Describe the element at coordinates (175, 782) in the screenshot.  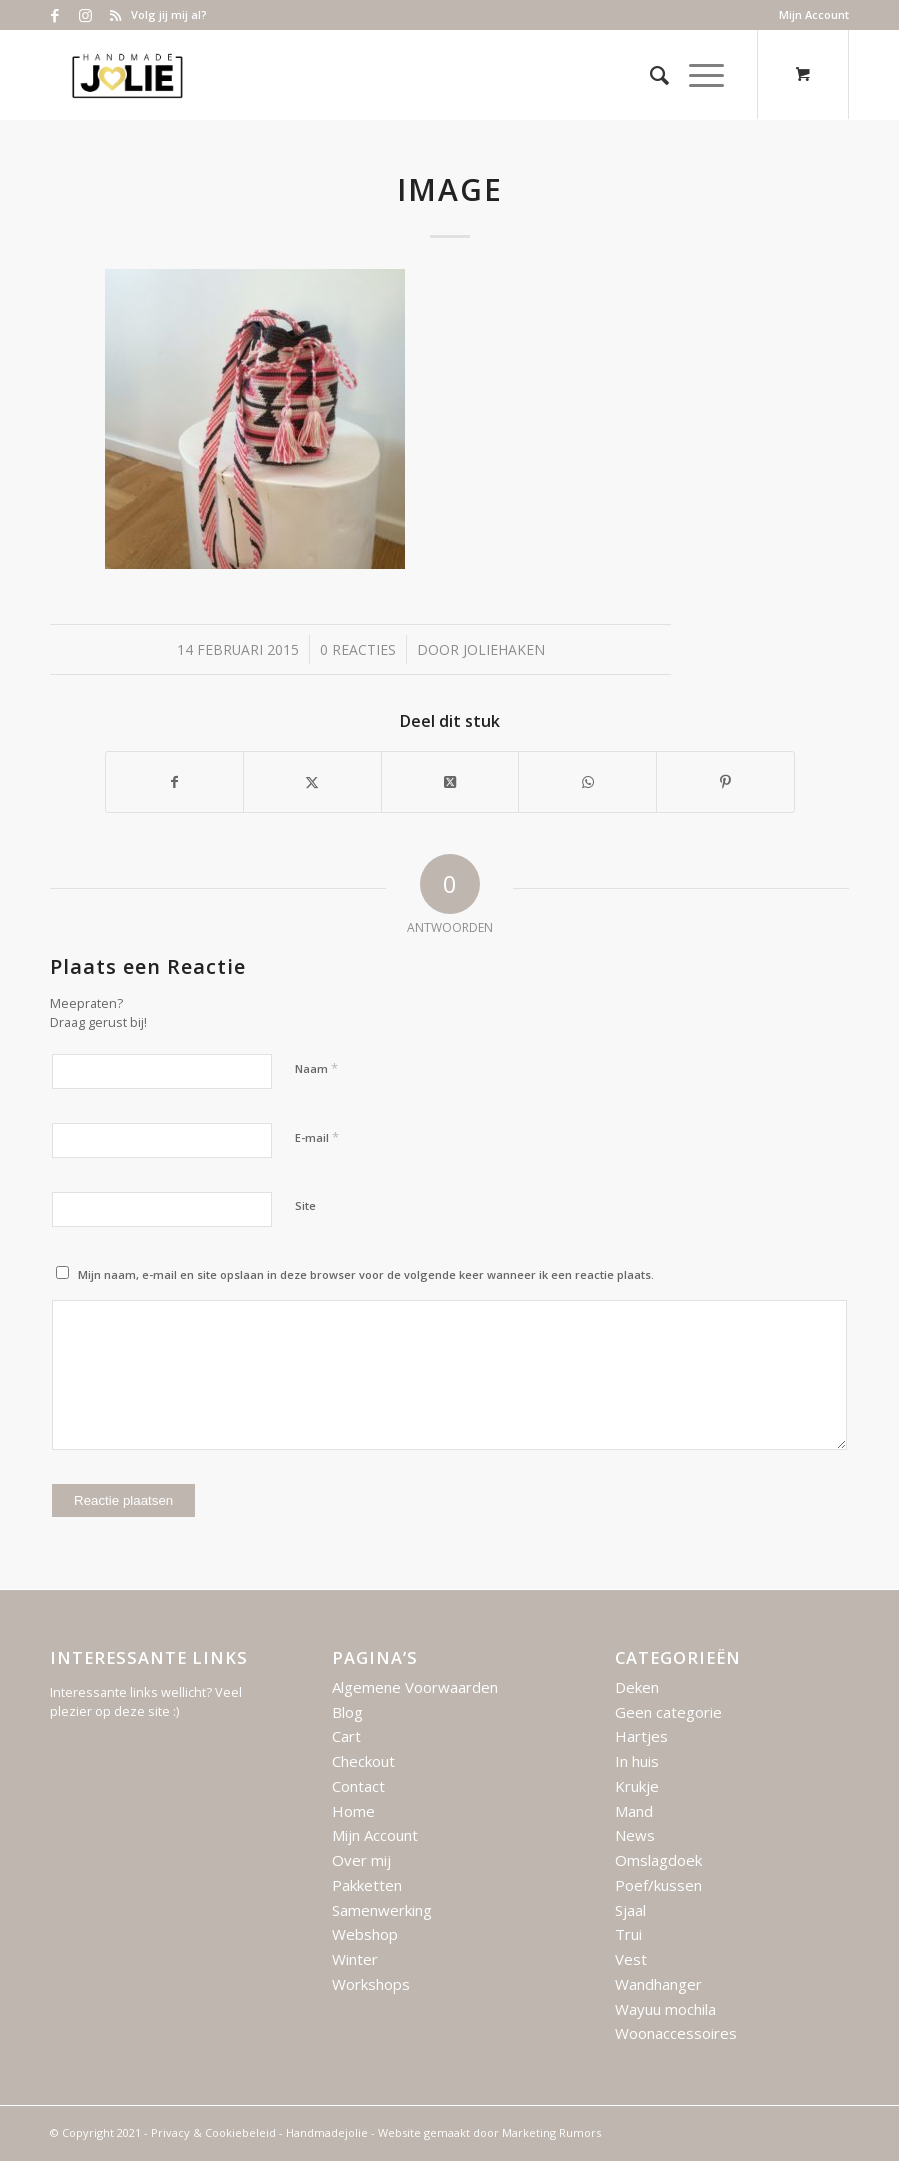
I see `[Delen op Facebook]` at that location.